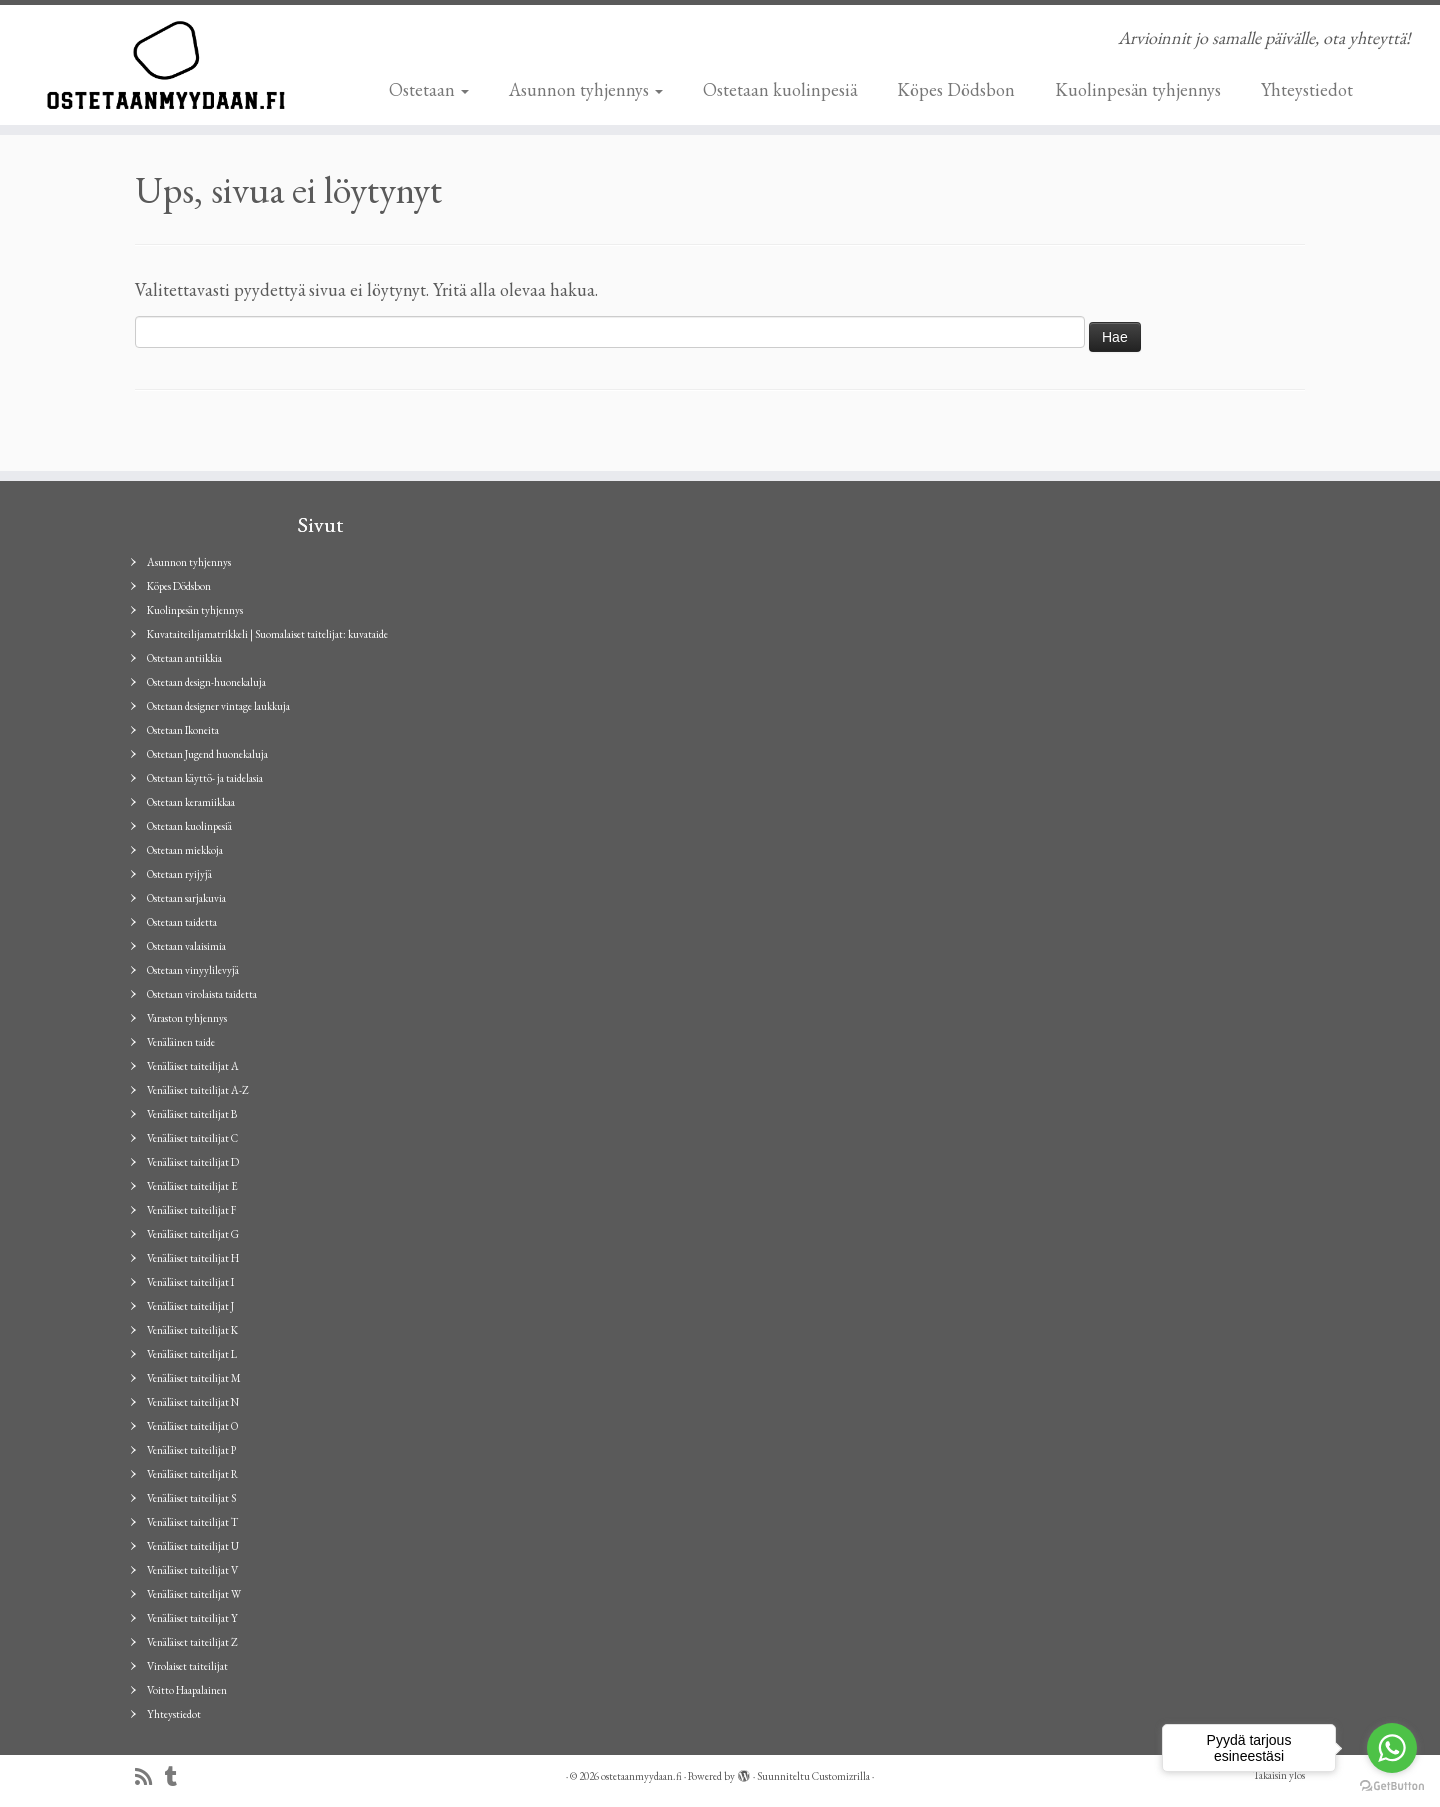 This screenshot has width=1440, height=1807. What do you see at coordinates (1392, 1786) in the screenshot?
I see `[Go to GetButton.io website]` at bounding box center [1392, 1786].